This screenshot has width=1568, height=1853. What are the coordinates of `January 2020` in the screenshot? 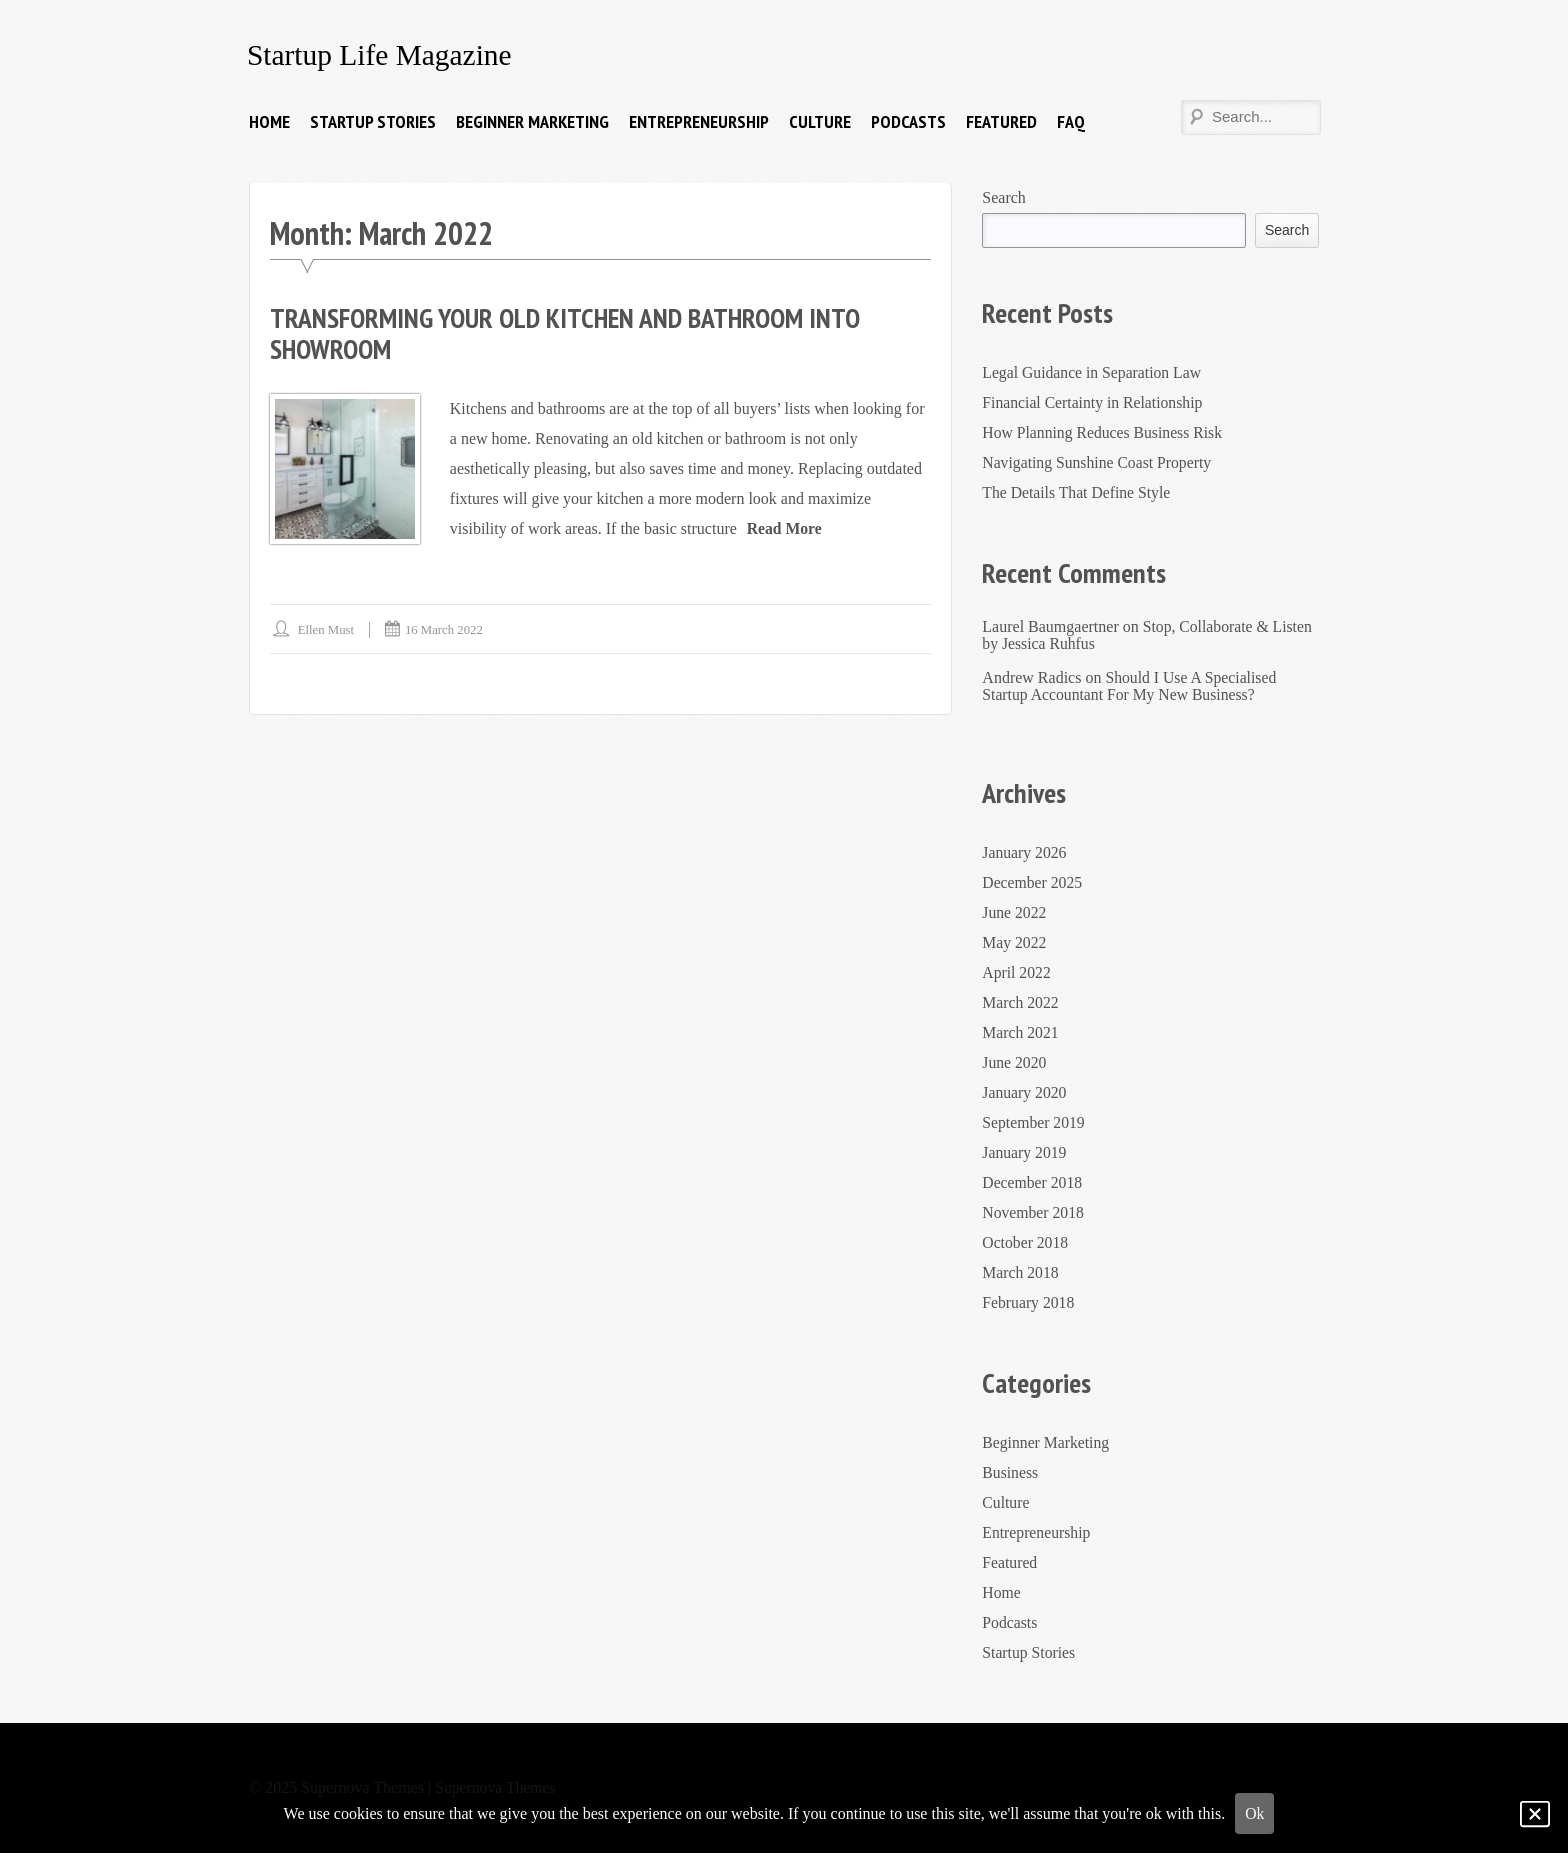 It's located at (1025, 1092).